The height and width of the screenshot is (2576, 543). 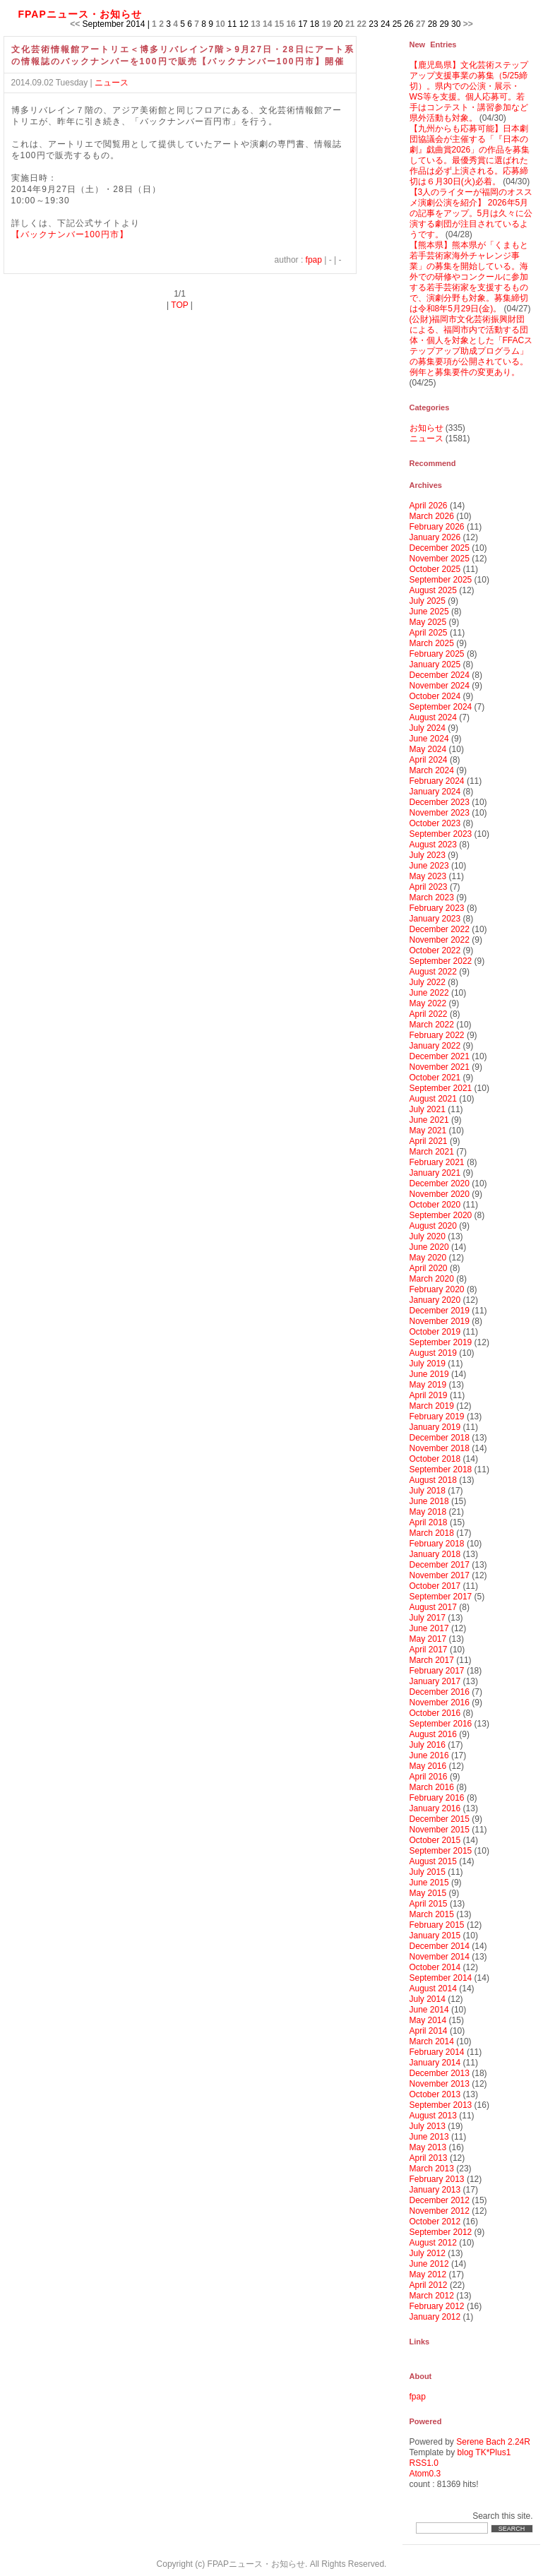 What do you see at coordinates (429, 611) in the screenshot?
I see `June 2025` at bounding box center [429, 611].